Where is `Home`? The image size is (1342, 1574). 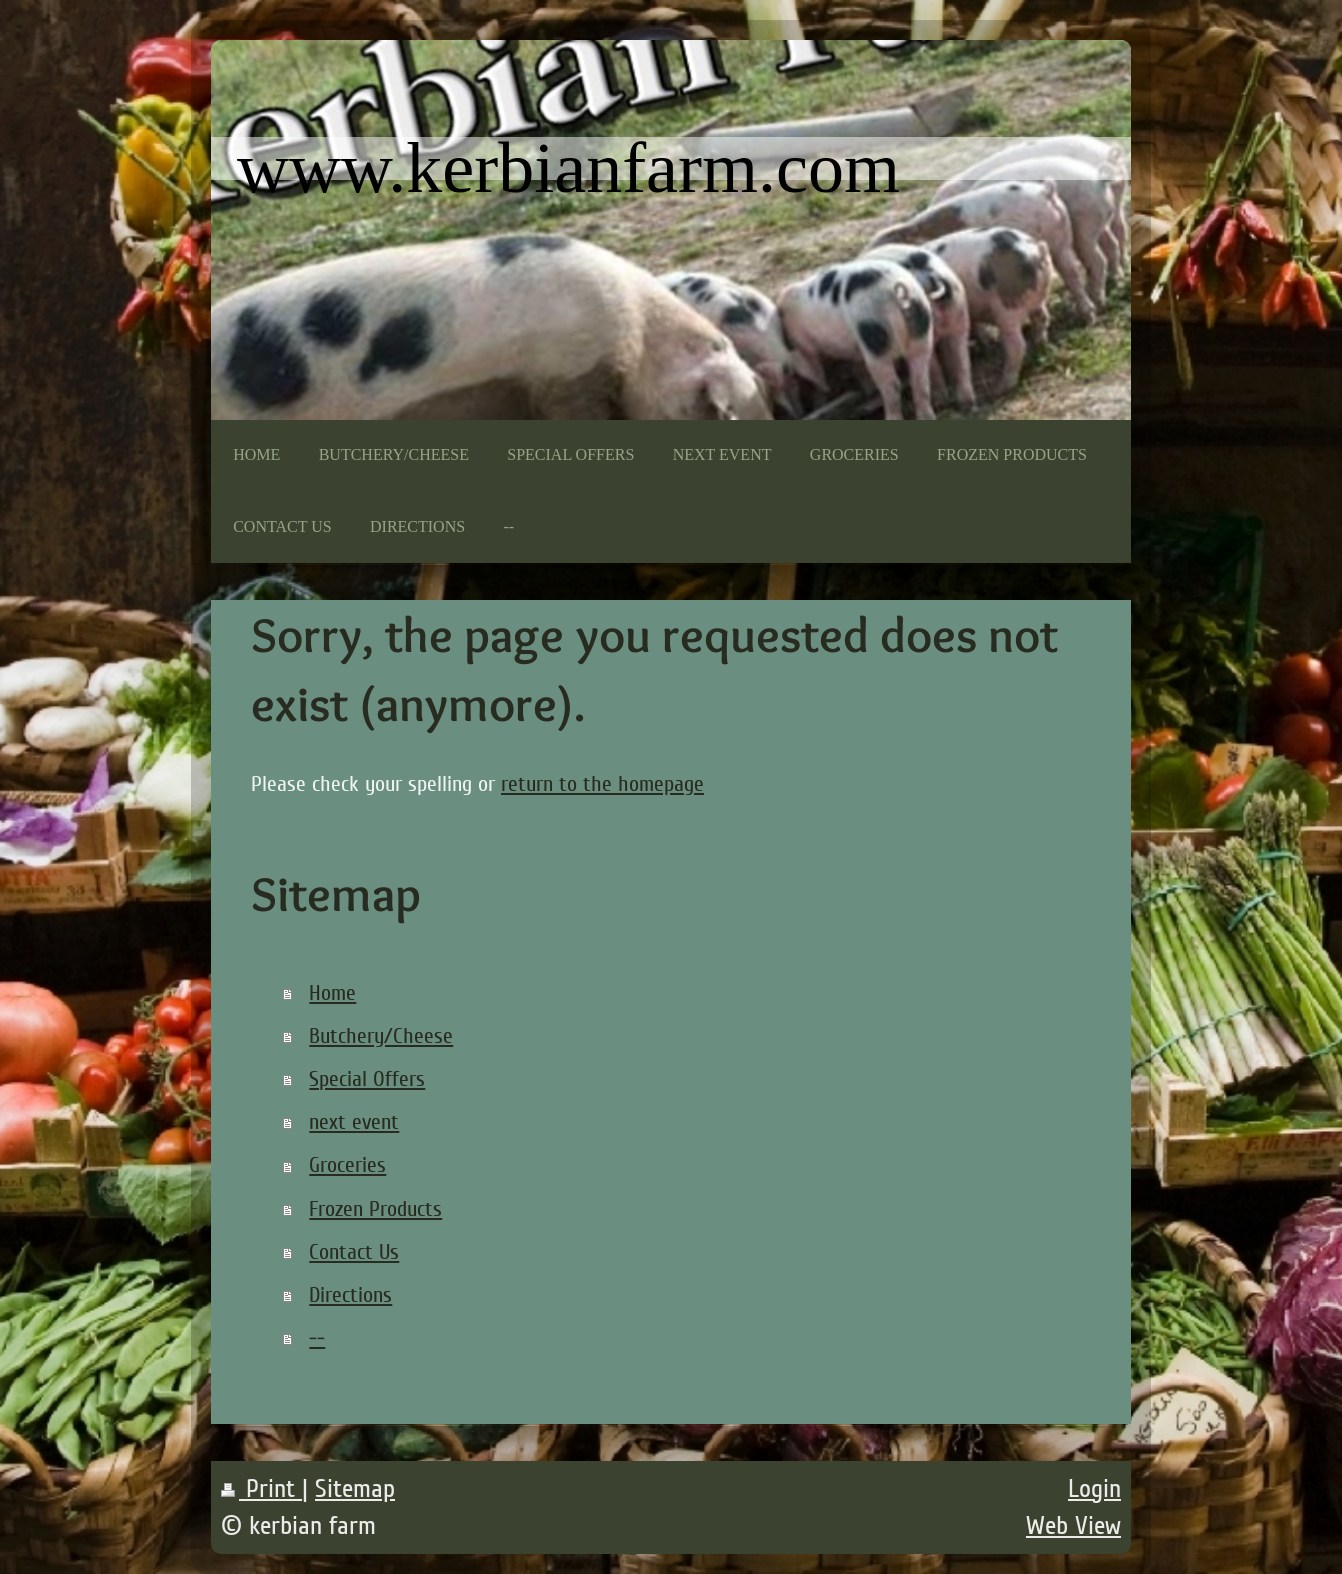
Home is located at coordinates (332, 993).